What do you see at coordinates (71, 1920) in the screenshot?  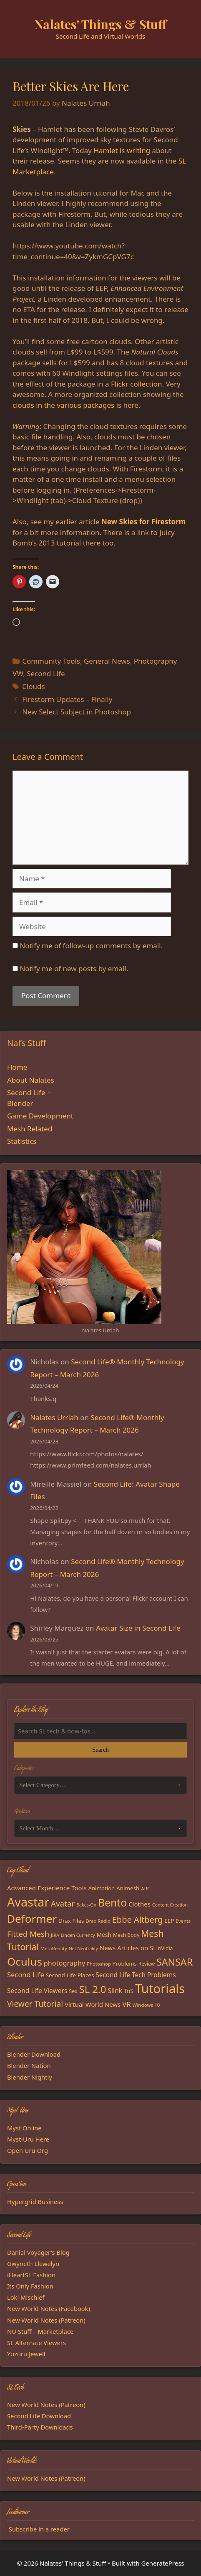 I see `Drax Files [Drax Files (19 items)]` at bounding box center [71, 1920].